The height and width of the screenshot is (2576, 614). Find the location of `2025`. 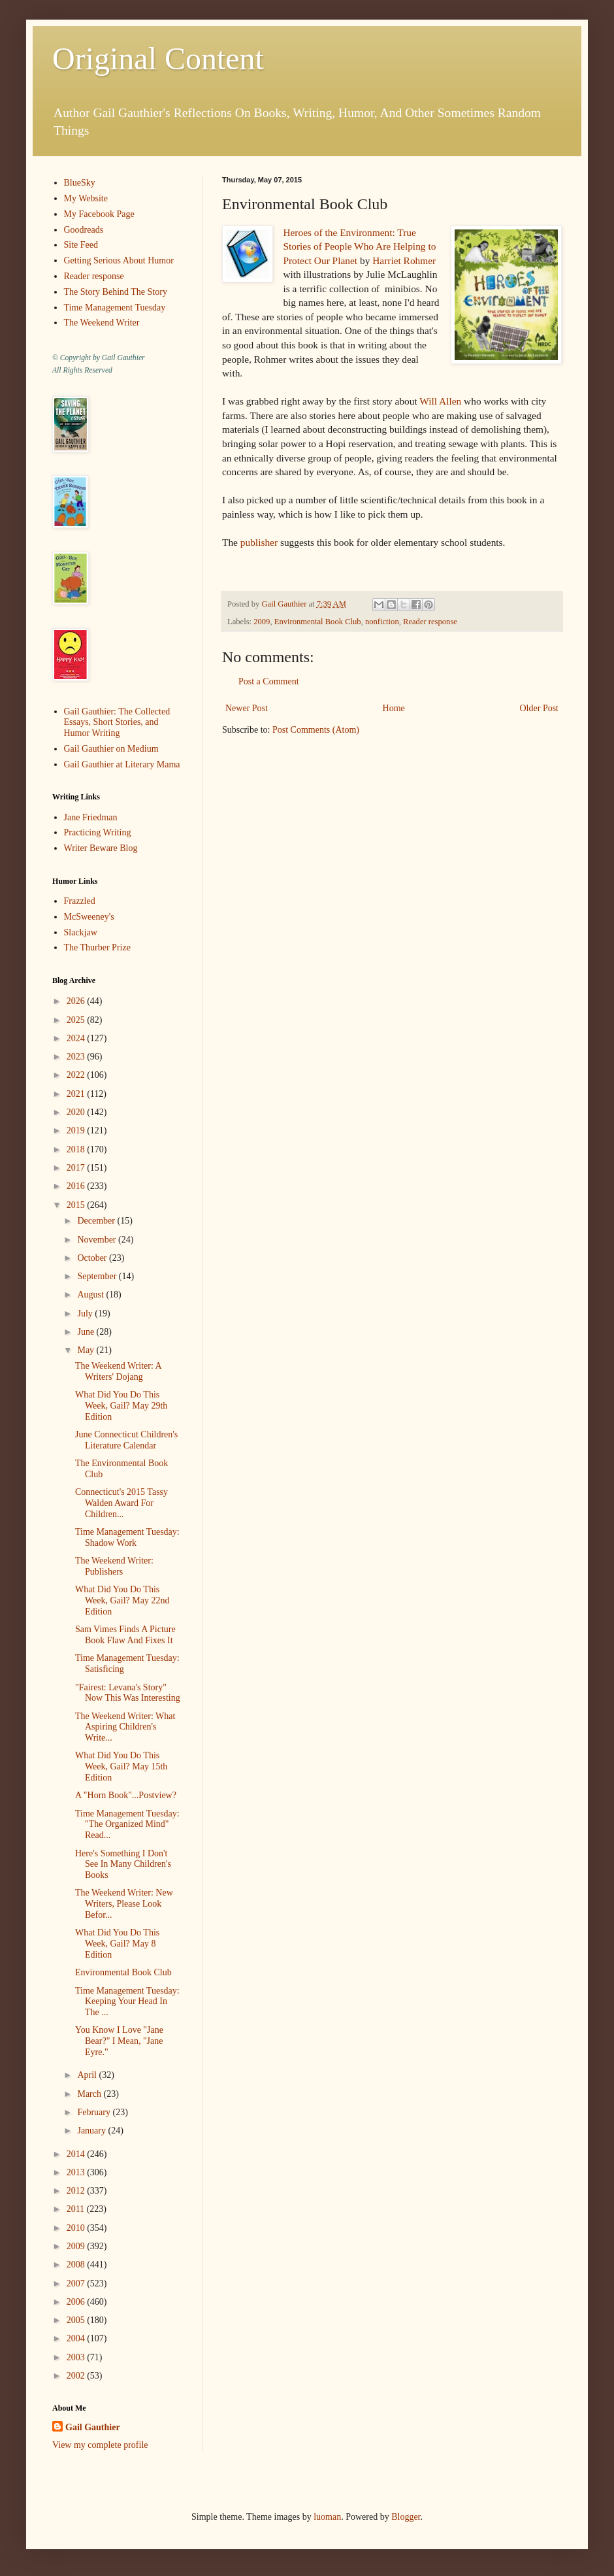

2025 is located at coordinates (77, 1020).